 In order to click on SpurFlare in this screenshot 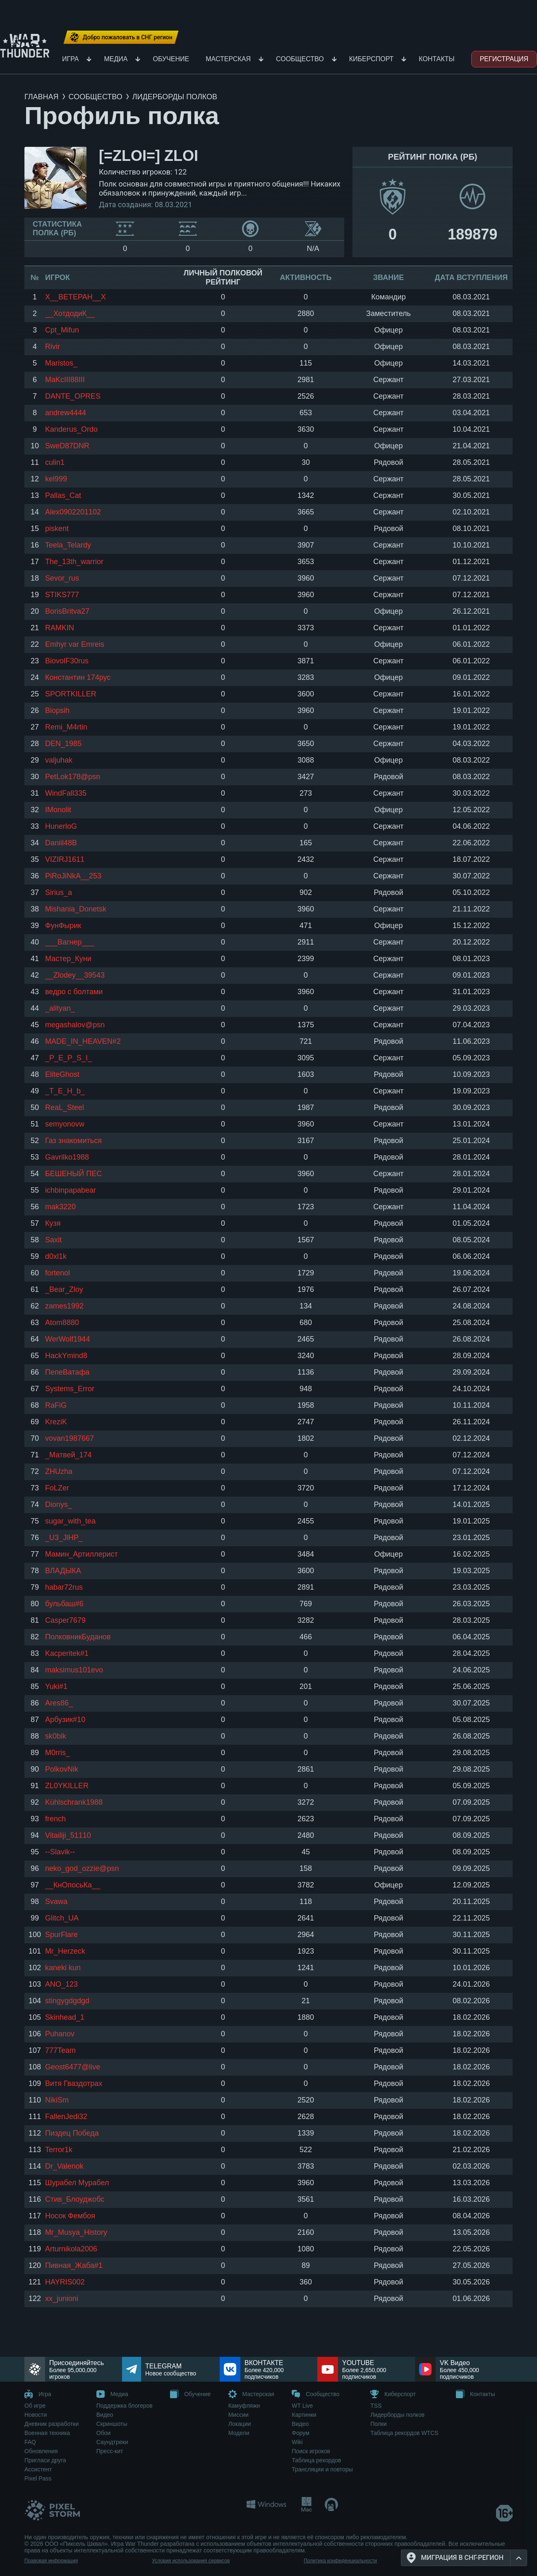, I will do `click(61, 1934)`.